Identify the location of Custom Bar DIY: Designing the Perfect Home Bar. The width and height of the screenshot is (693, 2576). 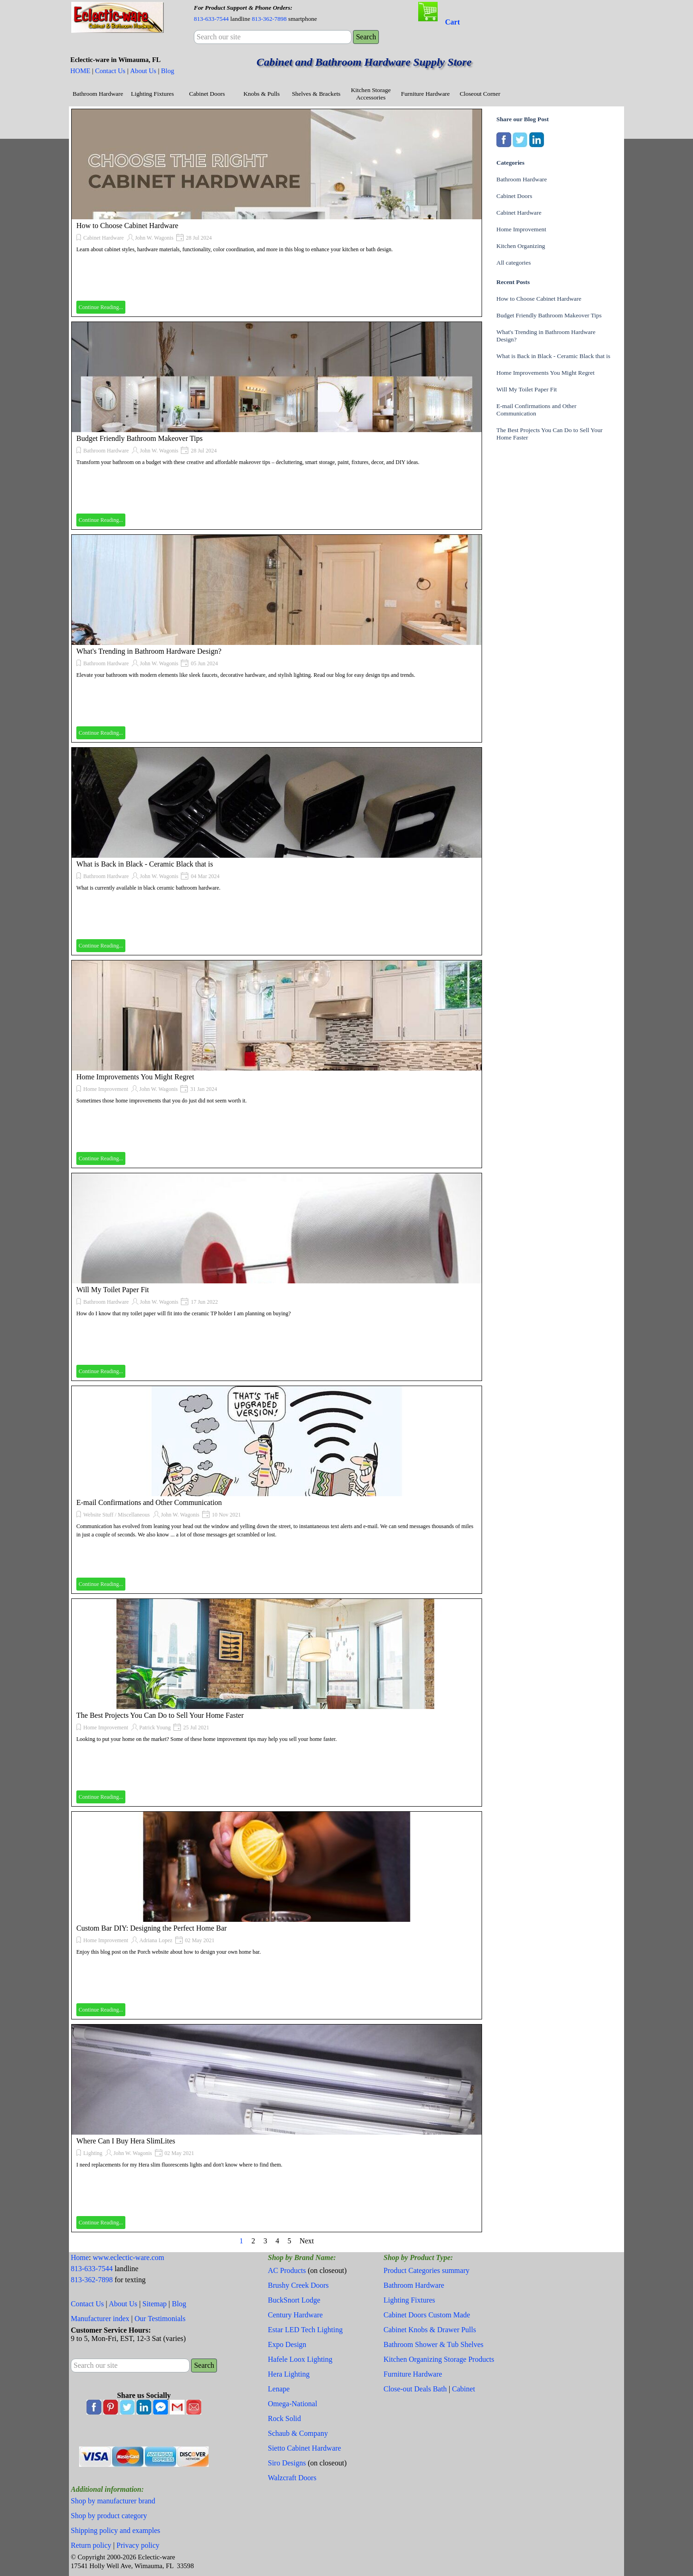
(151, 1928).